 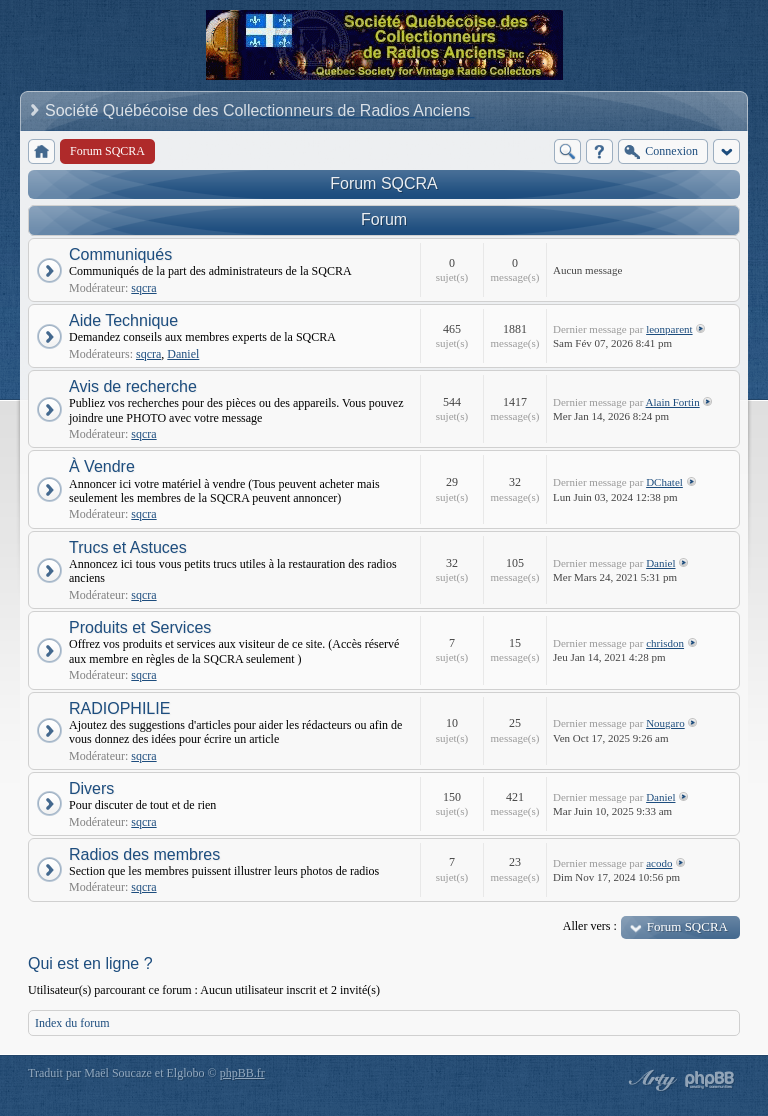 What do you see at coordinates (91, 788) in the screenshot?
I see `Divers` at bounding box center [91, 788].